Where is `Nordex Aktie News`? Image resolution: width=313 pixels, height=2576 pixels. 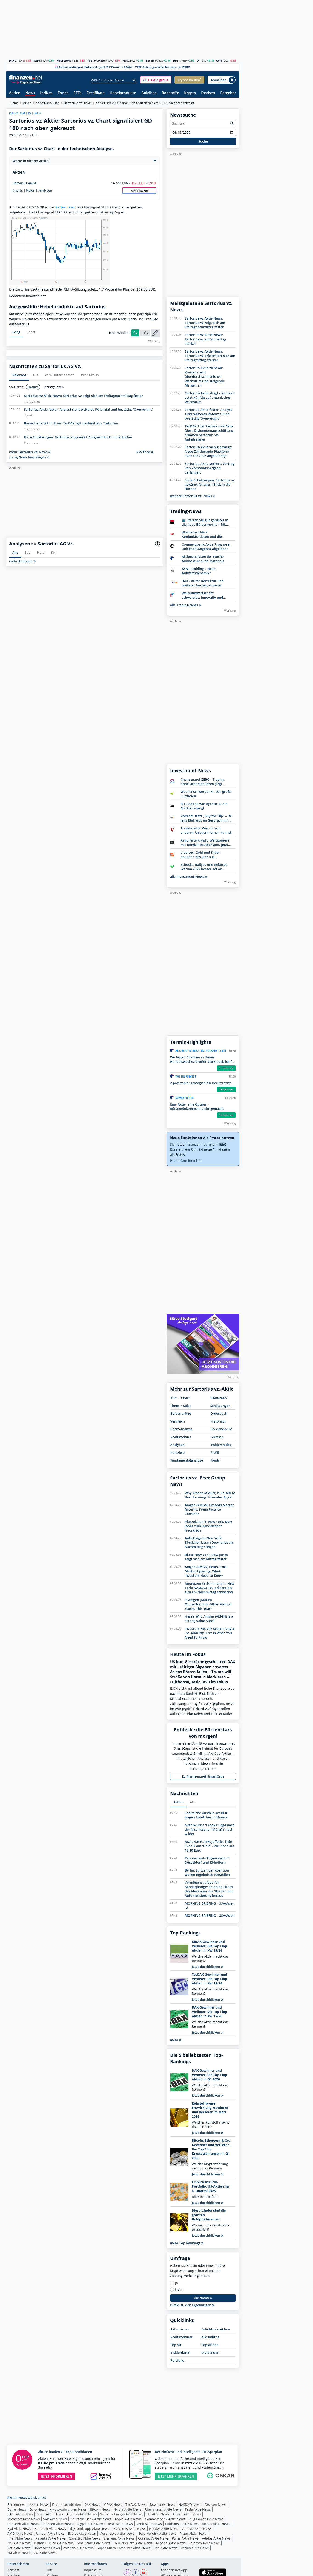 Nordex Aktie News is located at coordinates (163, 2528).